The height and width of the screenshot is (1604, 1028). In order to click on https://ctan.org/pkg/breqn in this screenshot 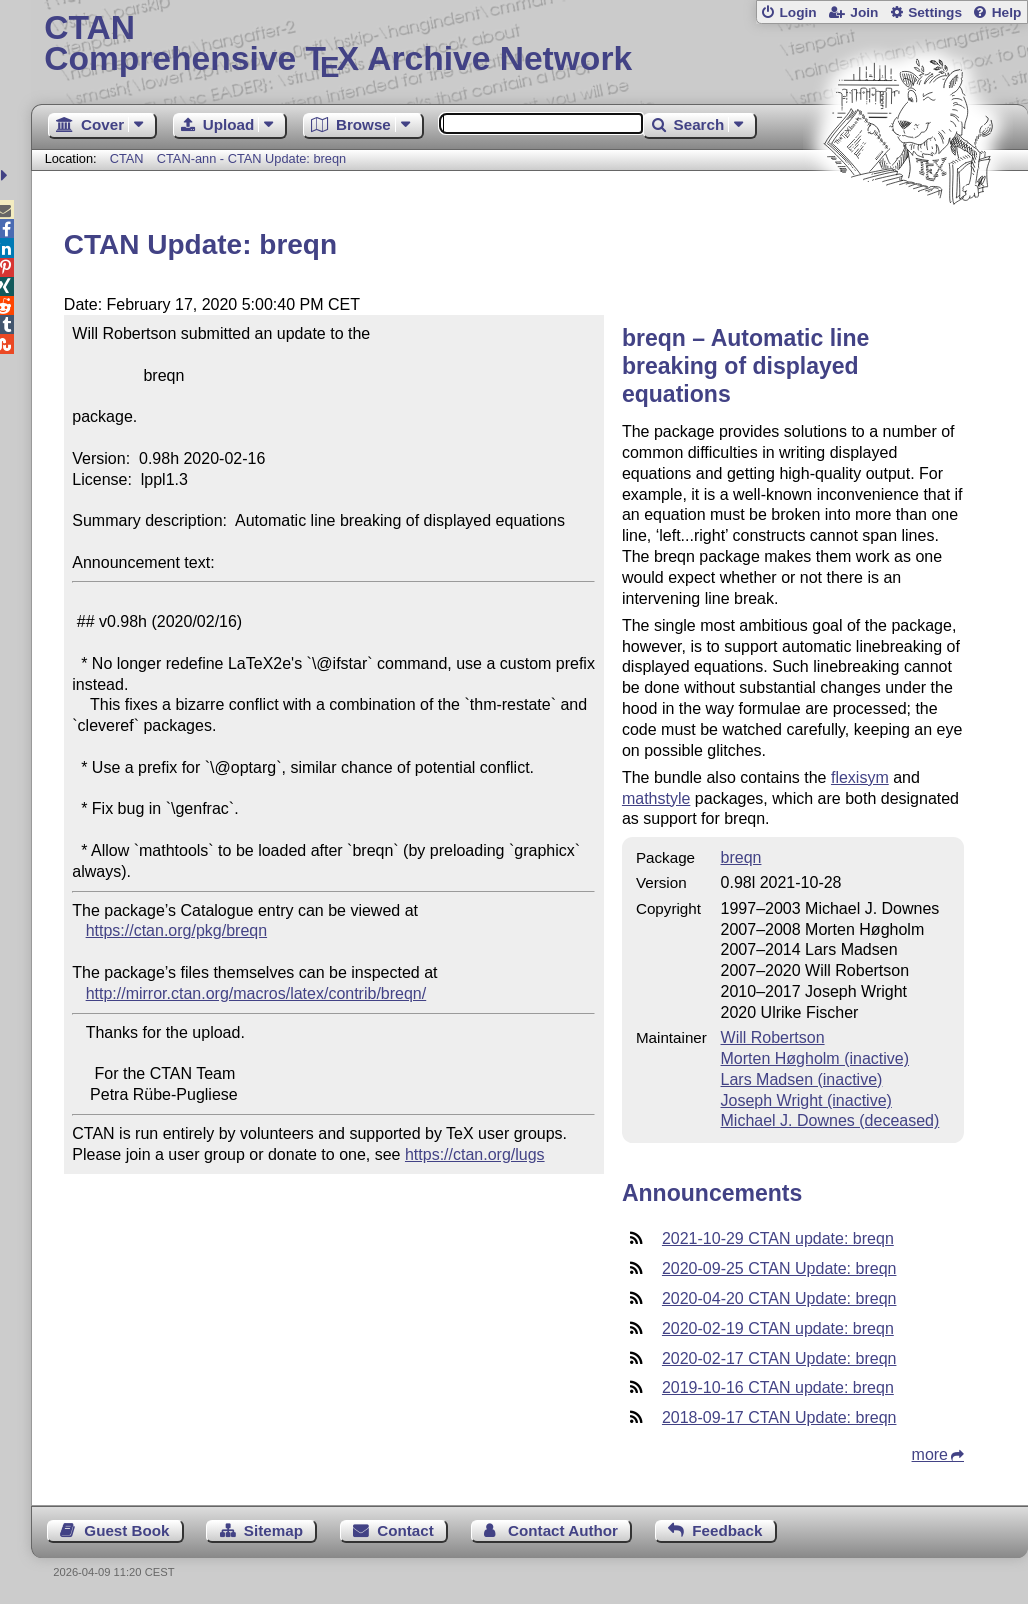, I will do `click(176, 930)`.